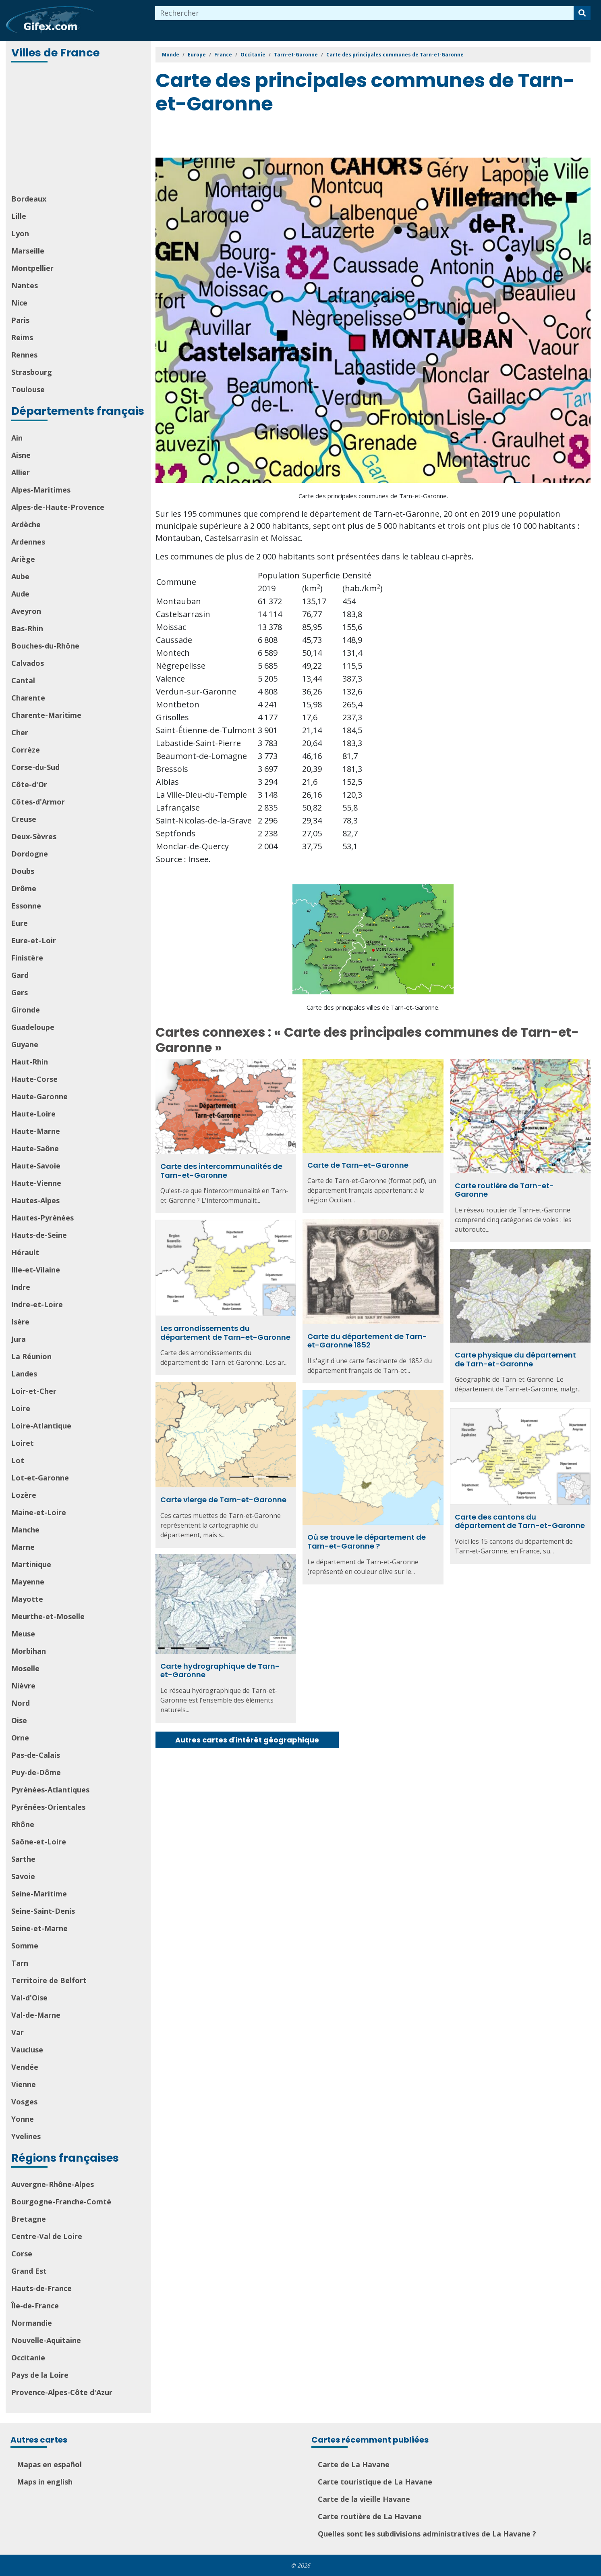  I want to click on Bouches-du-Rhône, so click(45, 646).